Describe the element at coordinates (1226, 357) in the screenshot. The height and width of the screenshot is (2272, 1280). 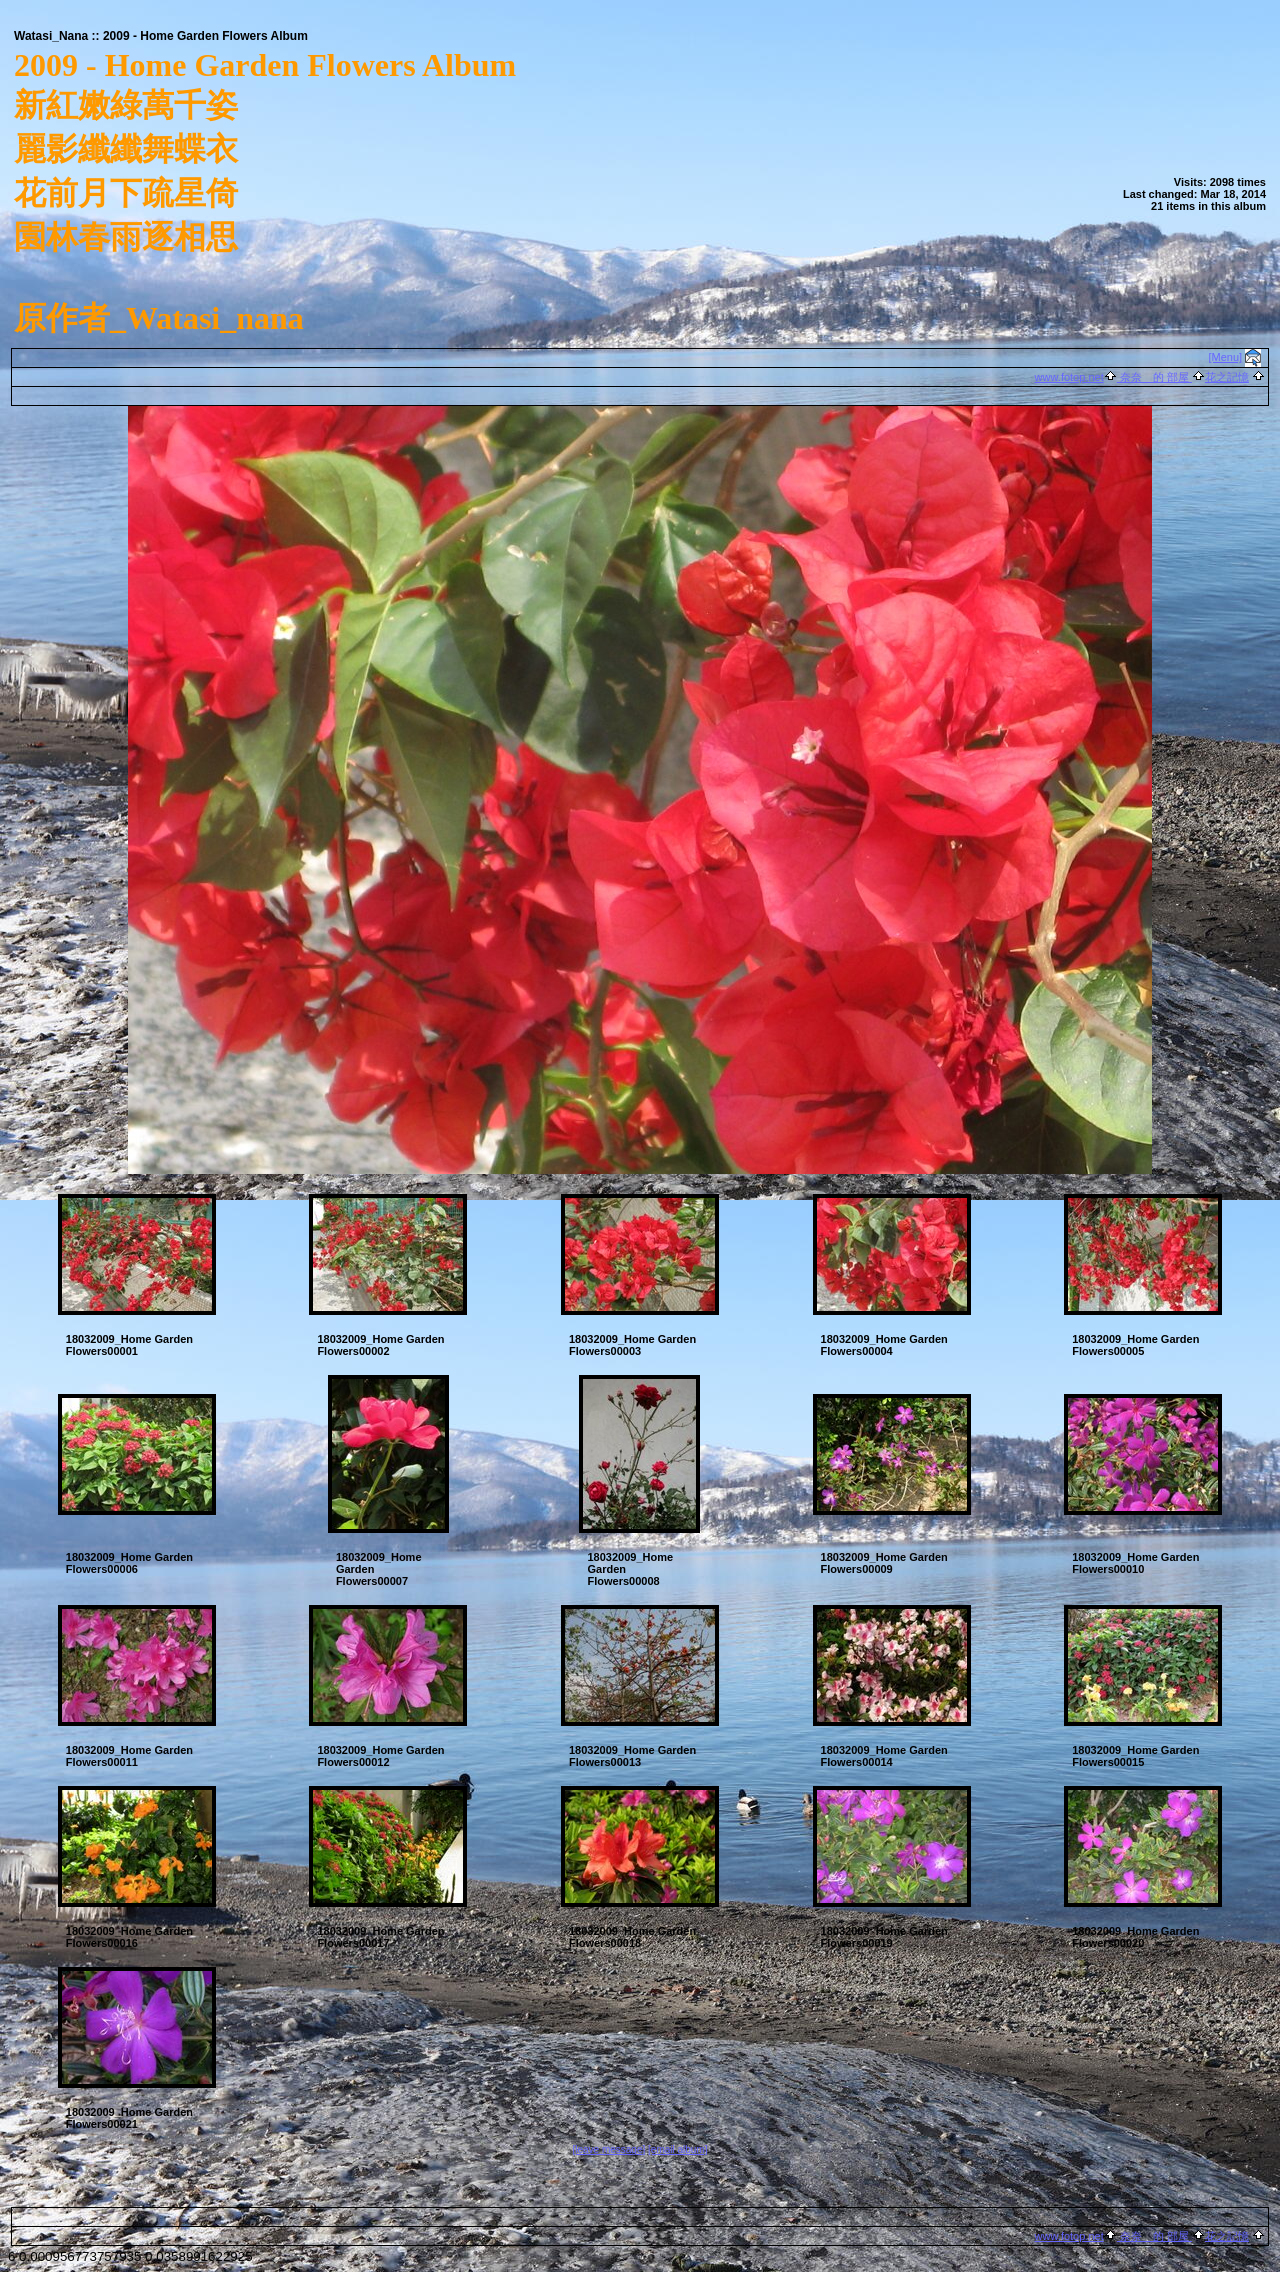
I see `[Menu]` at that location.